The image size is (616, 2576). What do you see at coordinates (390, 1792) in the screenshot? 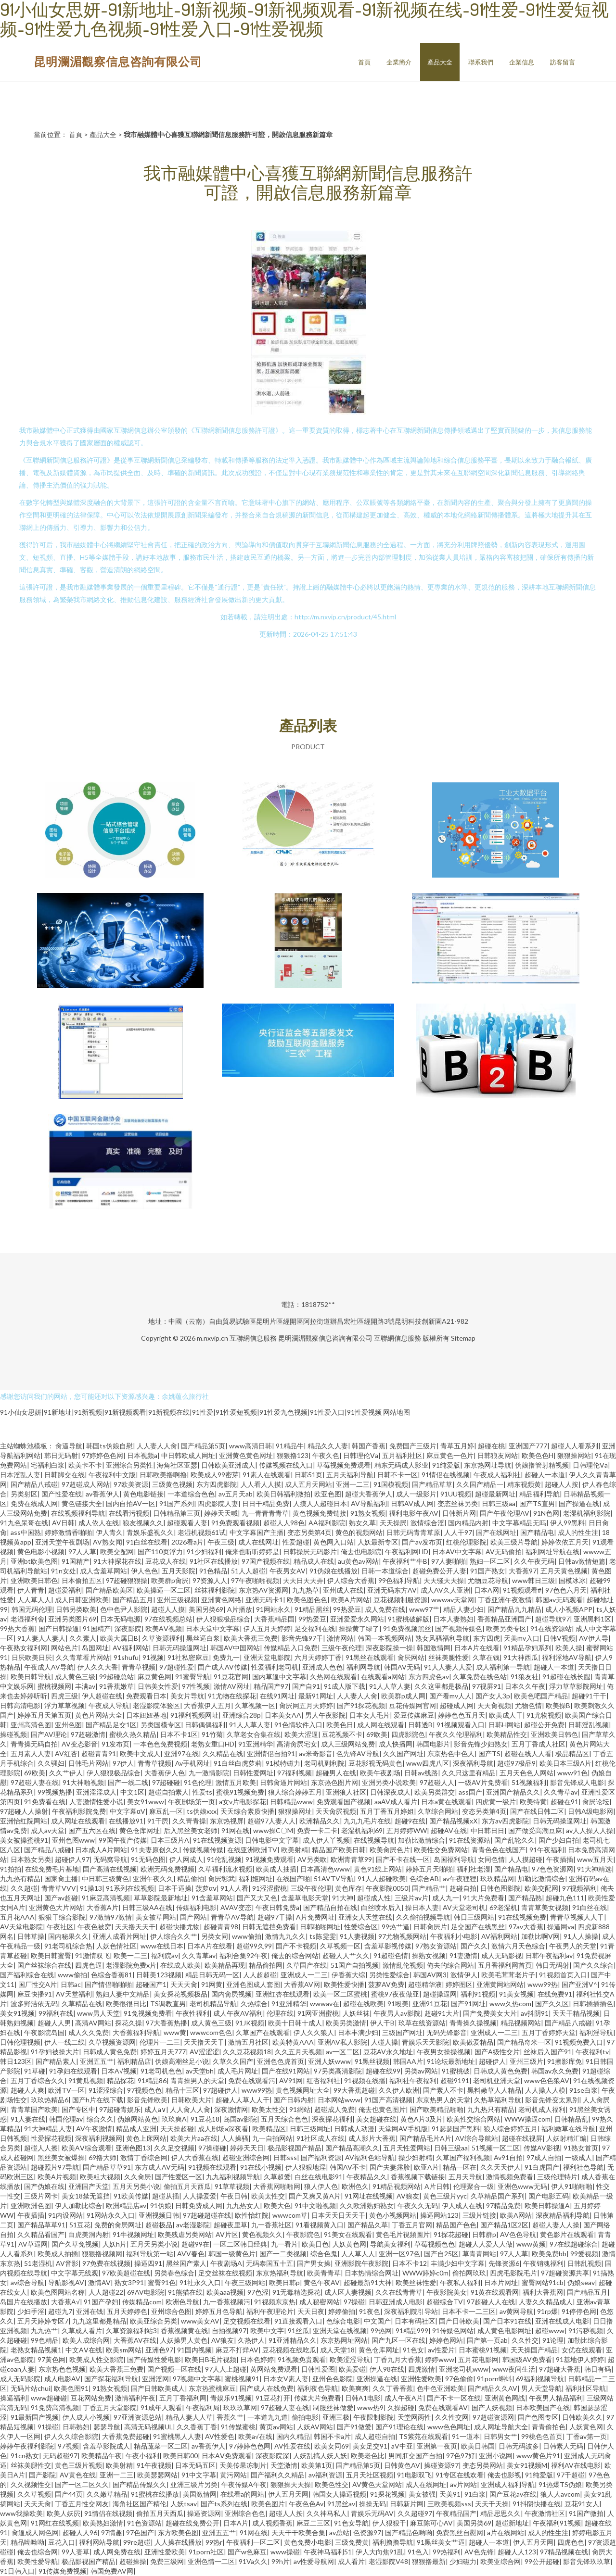
I see `日韩深夜成人` at bounding box center [390, 1792].